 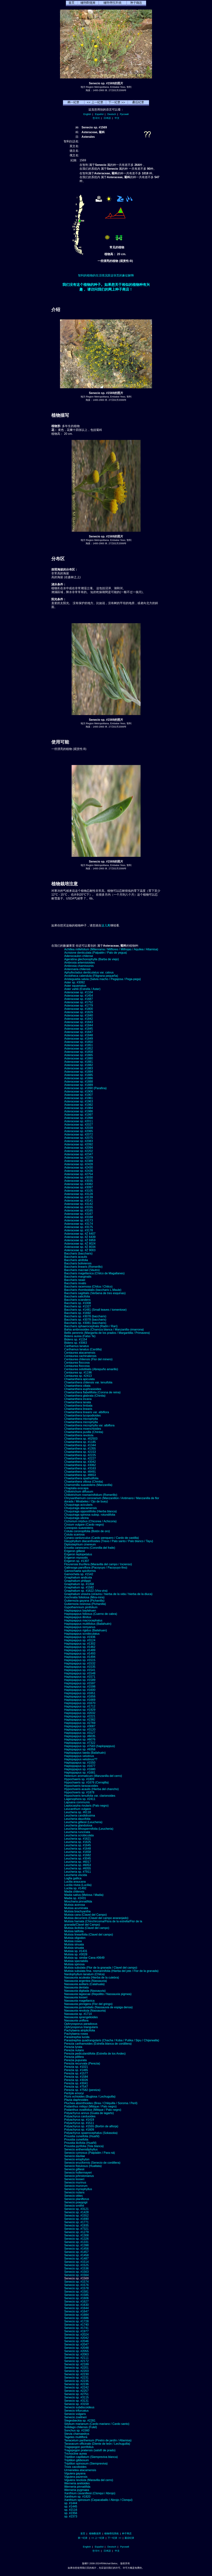 I want to click on Senecio sp. #2111, so click(x=76, y=2357).